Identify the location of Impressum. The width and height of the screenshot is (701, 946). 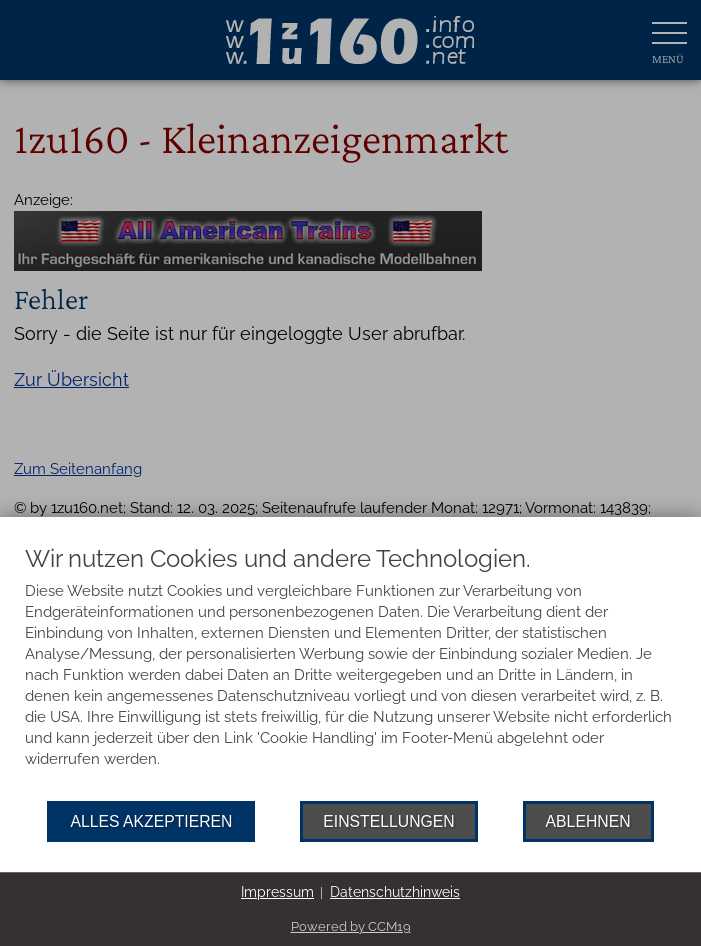
(277, 892).